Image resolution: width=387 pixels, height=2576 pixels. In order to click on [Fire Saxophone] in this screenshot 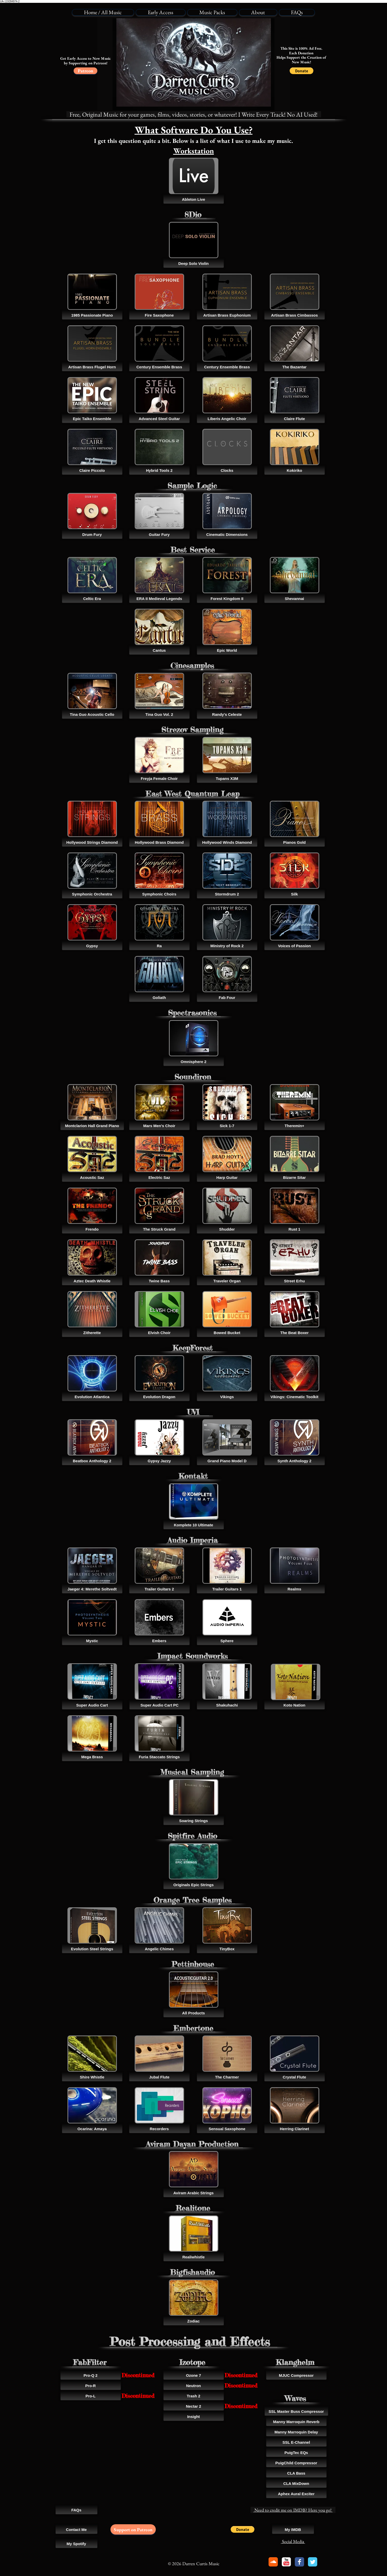, I will do `click(159, 315)`.